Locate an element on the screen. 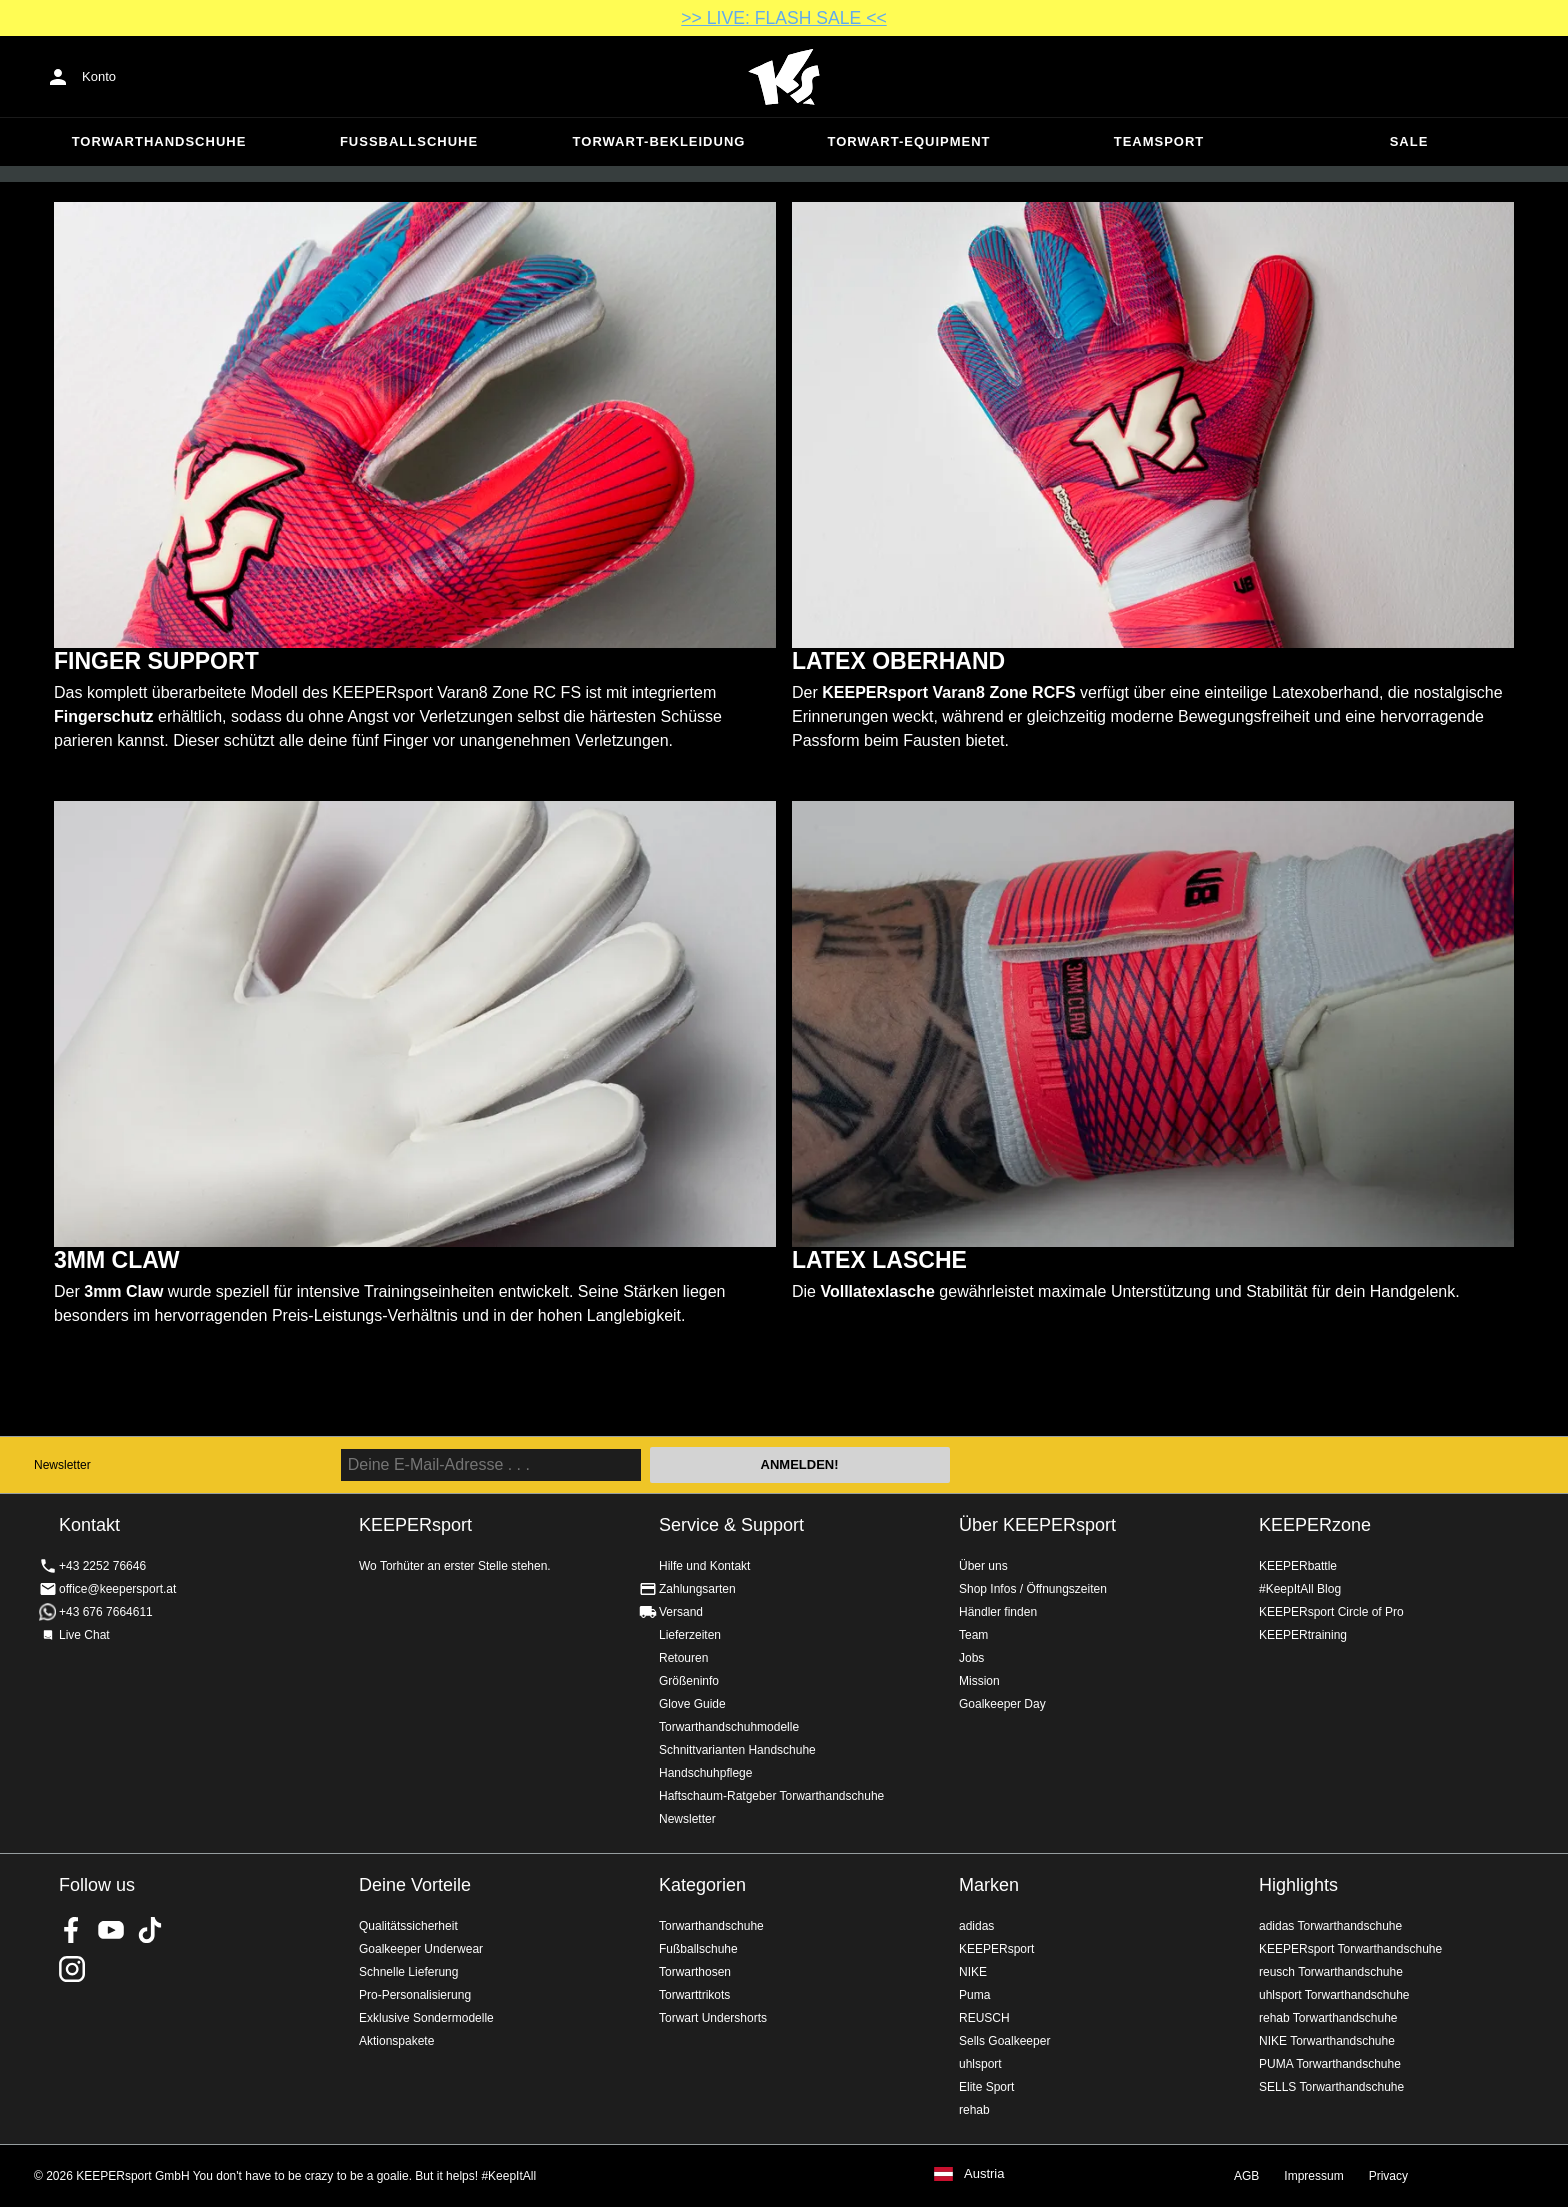  Highlights is located at coordinates (1298, 1885).